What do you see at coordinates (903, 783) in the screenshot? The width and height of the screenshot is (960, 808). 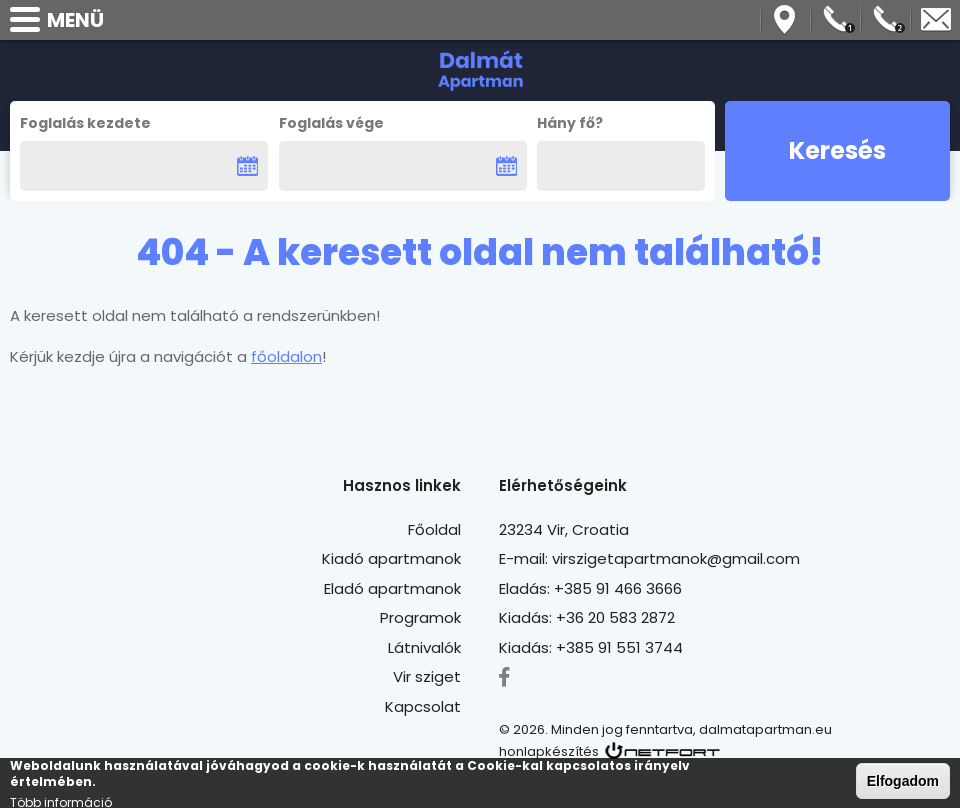 I see `Elfogadom` at bounding box center [903, 783].